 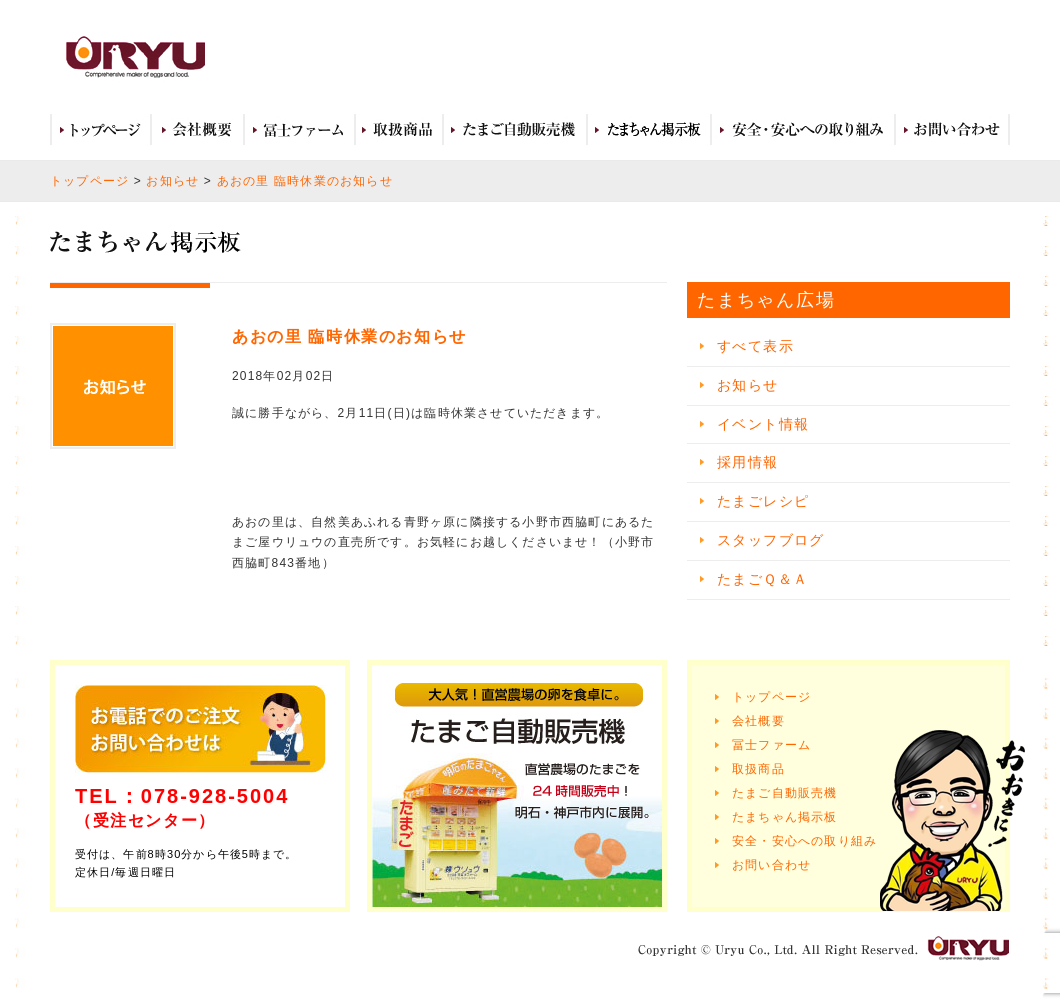 What do you see at coordinates (197, 130) in the screenshot?
I see `会社概要` at bounding box center [197, 130].